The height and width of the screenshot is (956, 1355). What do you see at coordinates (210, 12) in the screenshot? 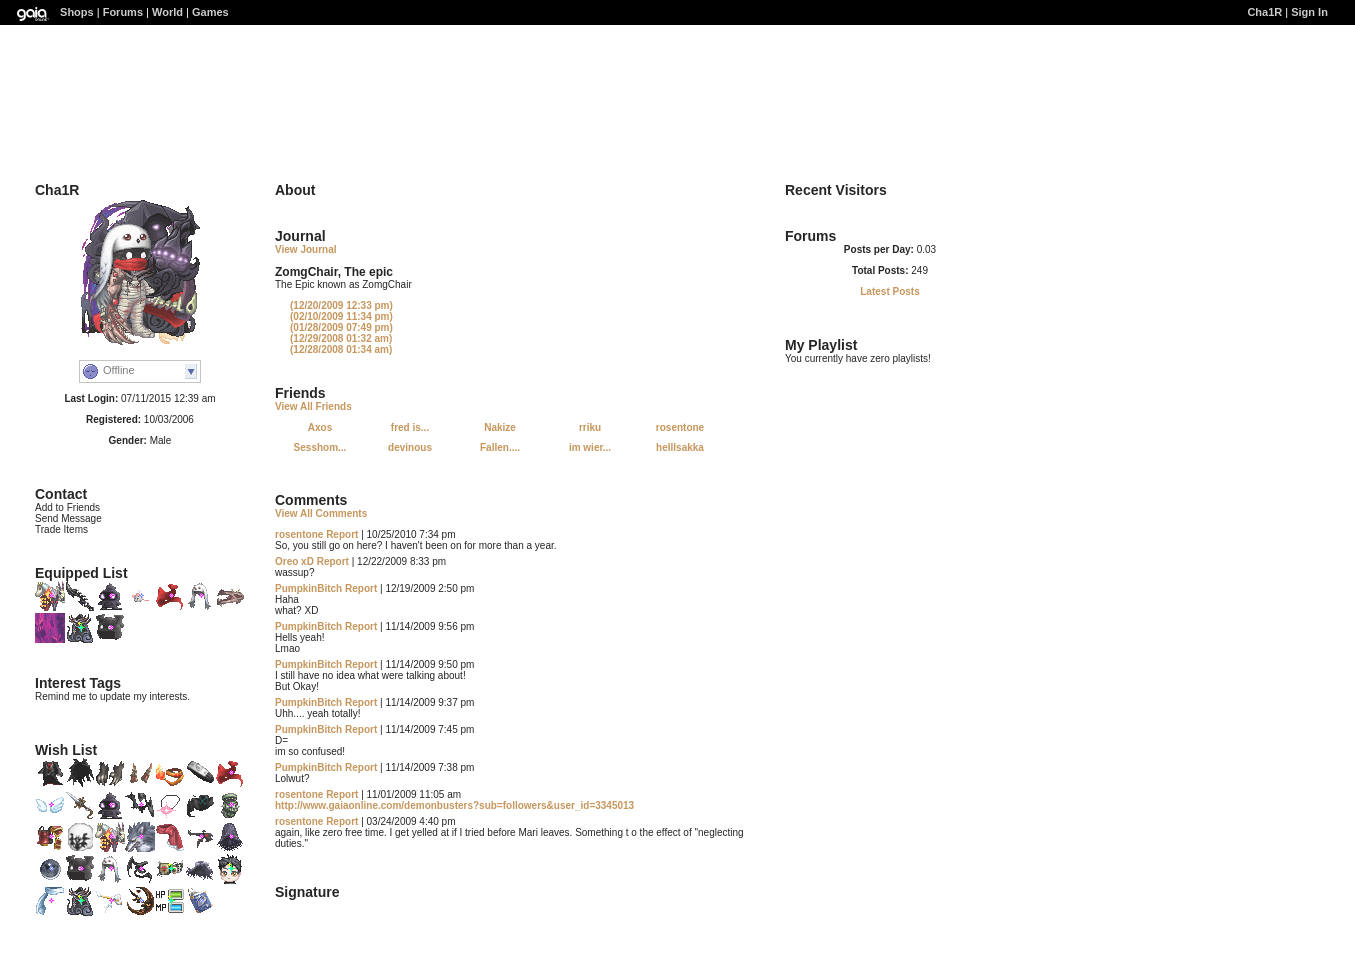
I see `Games` at bounding box center [210, 12].